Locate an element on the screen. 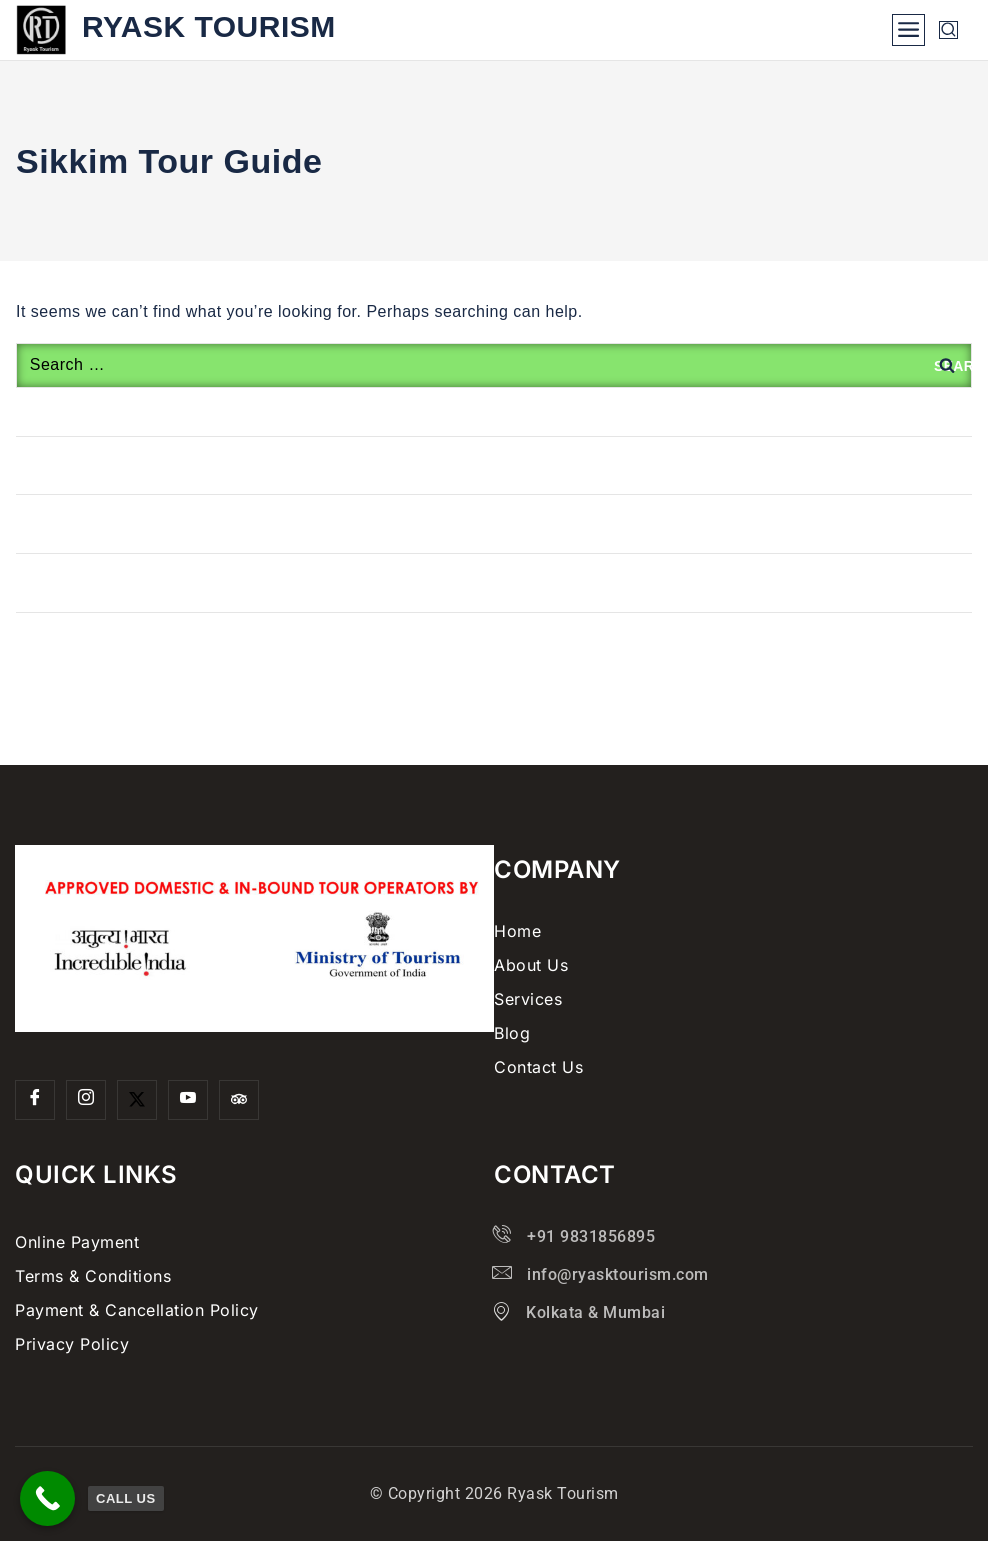  [YouTube] is located at coordinates (188, 1100).